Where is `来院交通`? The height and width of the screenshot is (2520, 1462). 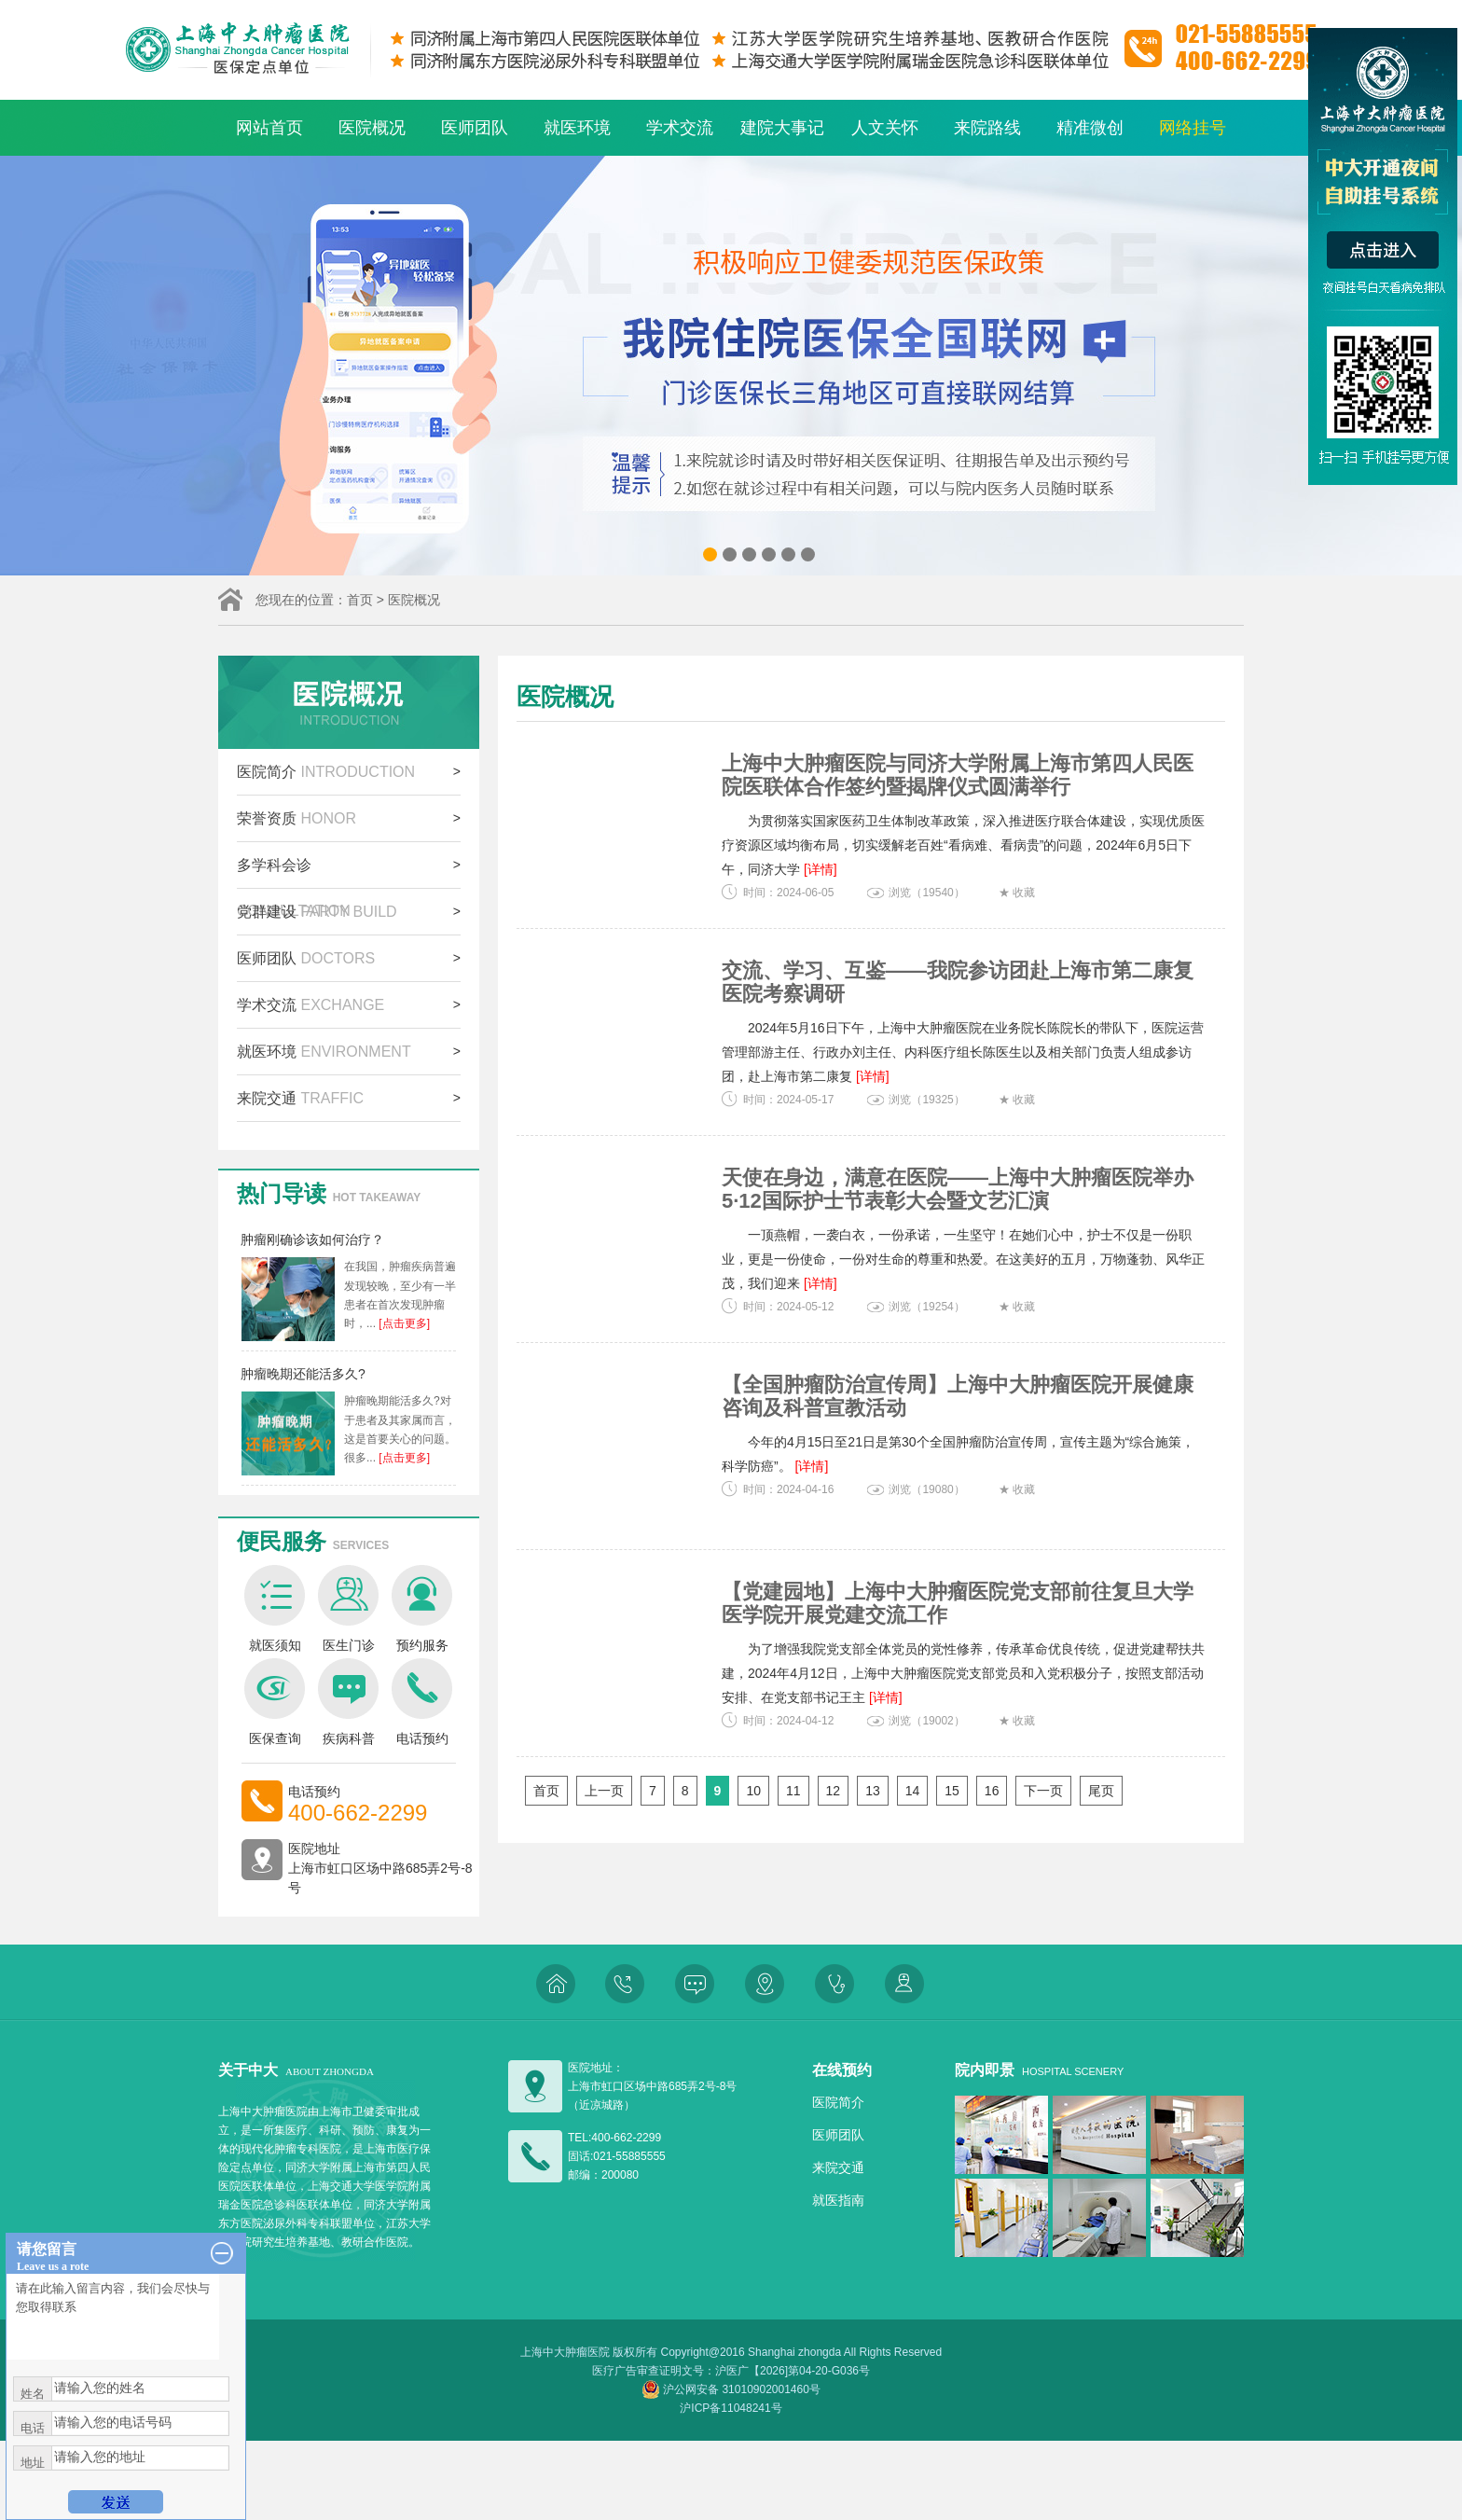
来院交通 is located at coordinates (300, 1098).